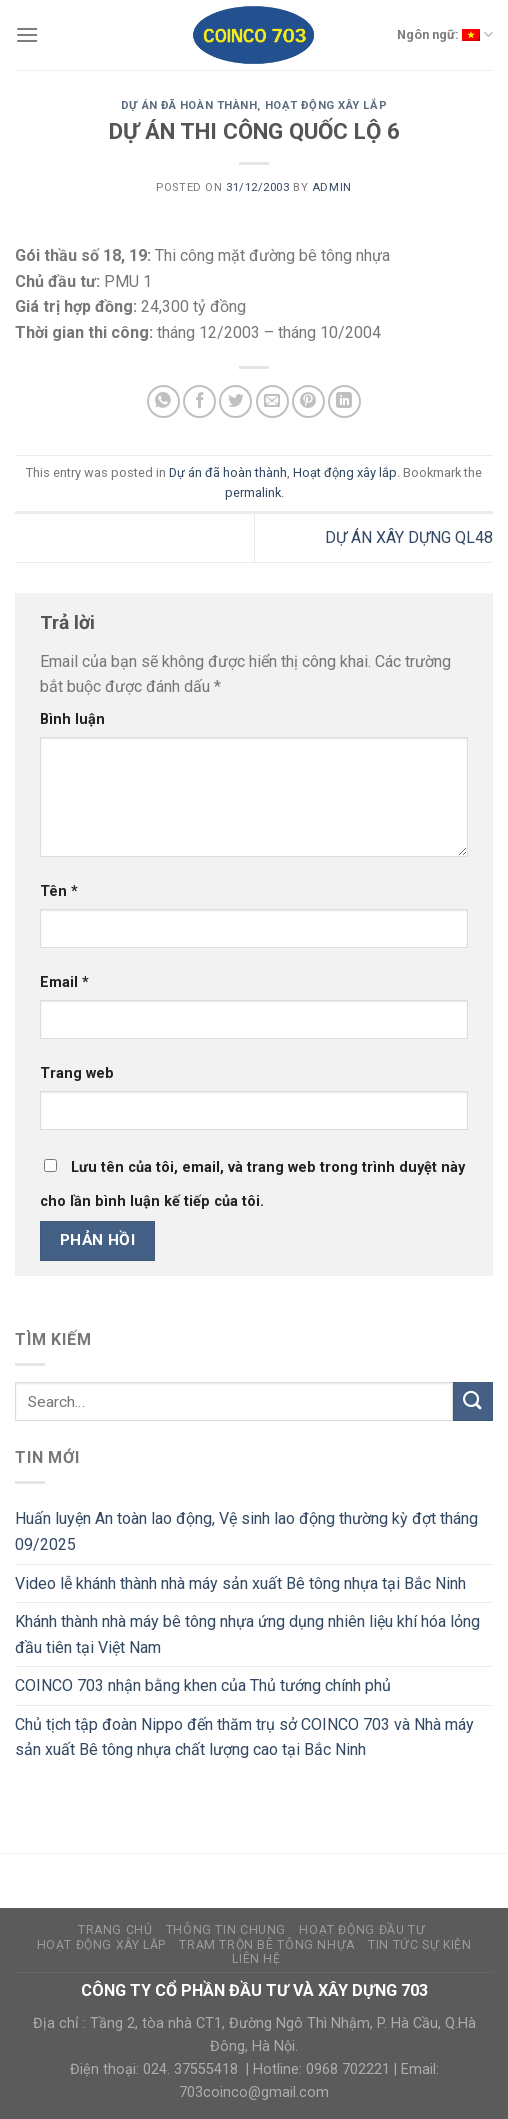  What do you see at coordinates (72, 719) in the screenshot?
I see `Bình luận` at bounding box center [72, 719].